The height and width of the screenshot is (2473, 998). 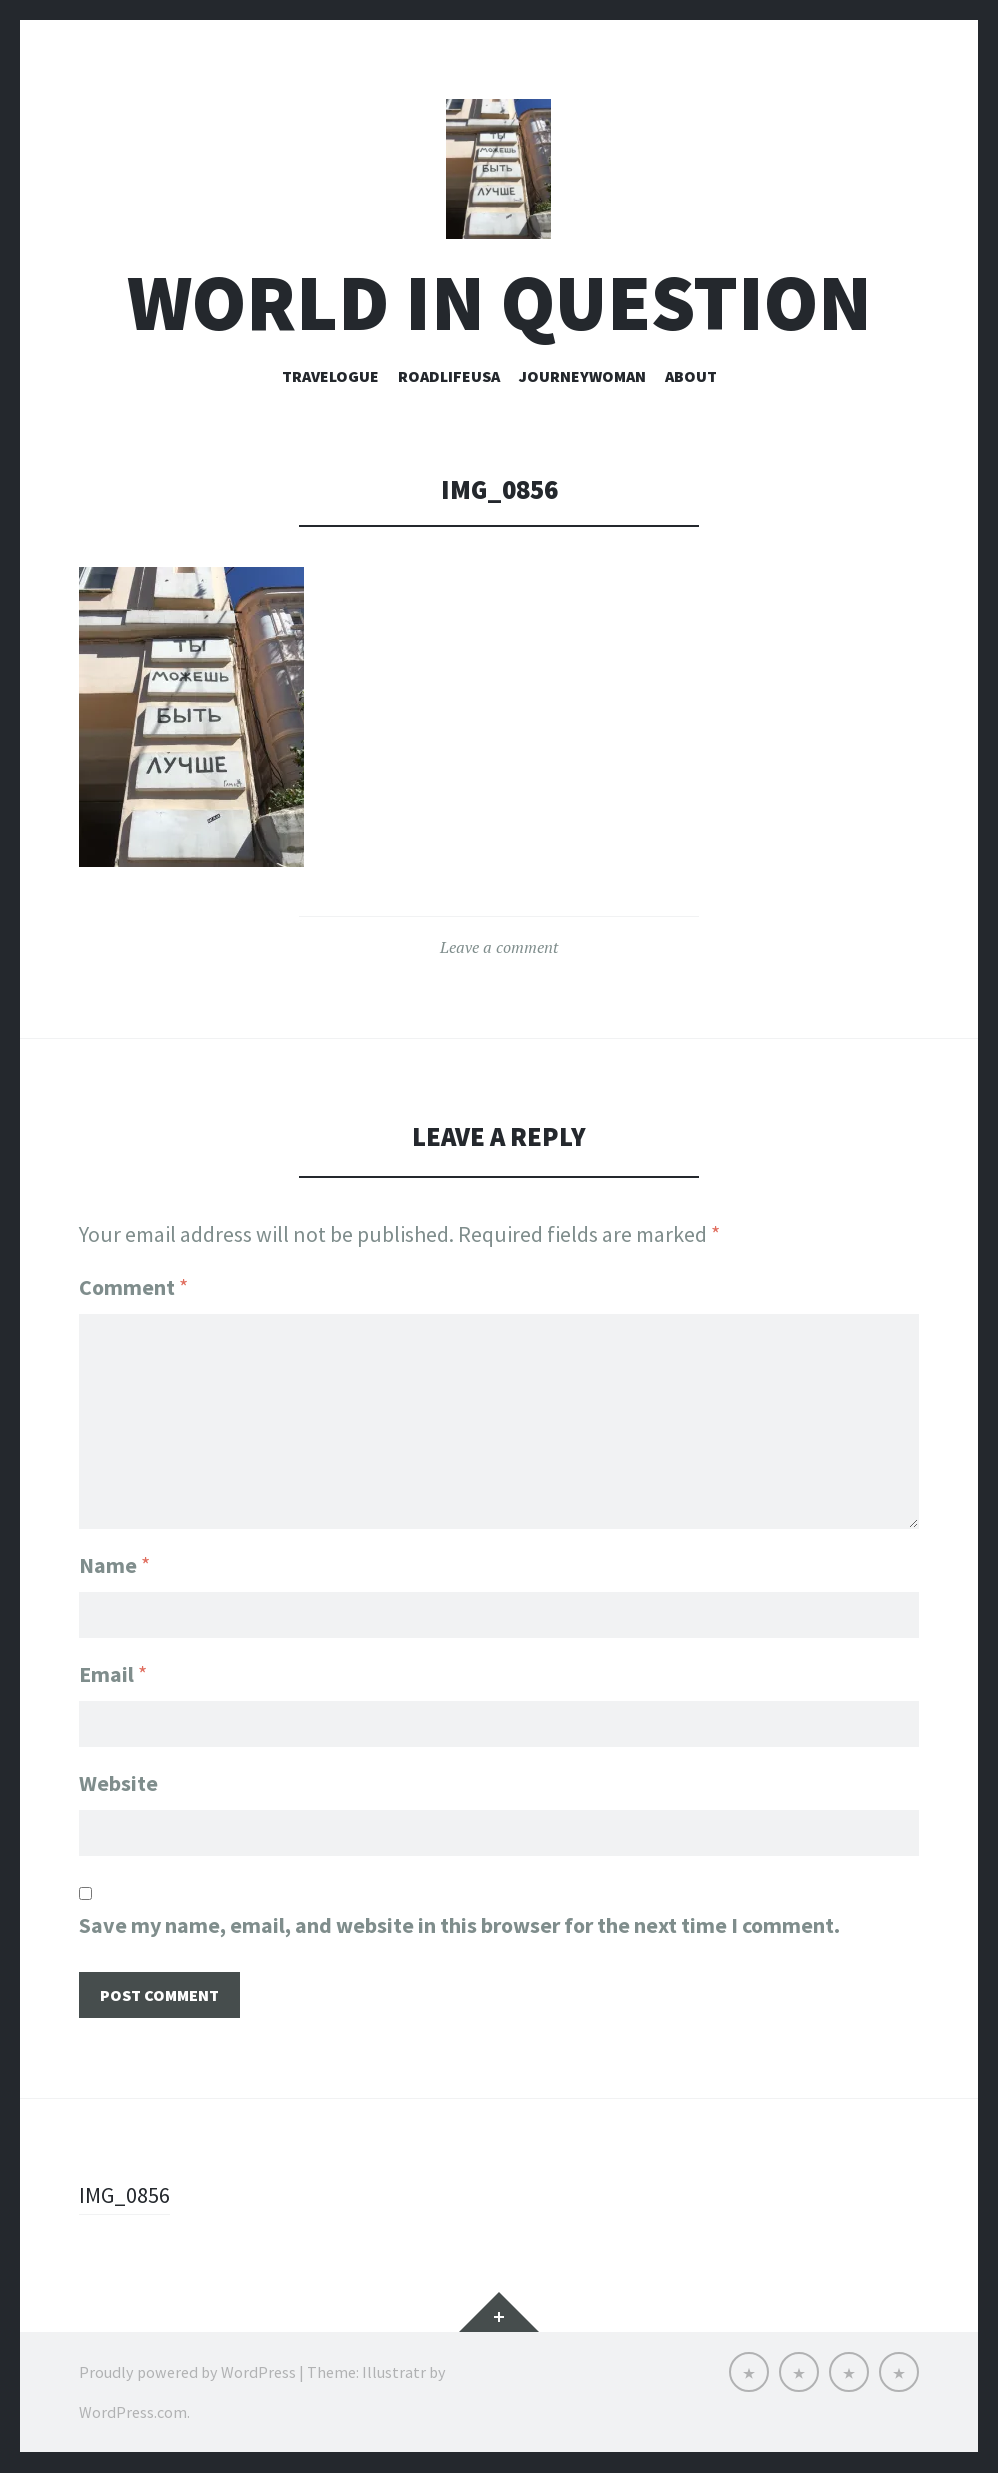 I want to click on roadlifeusa, so click(x=449, y=377).